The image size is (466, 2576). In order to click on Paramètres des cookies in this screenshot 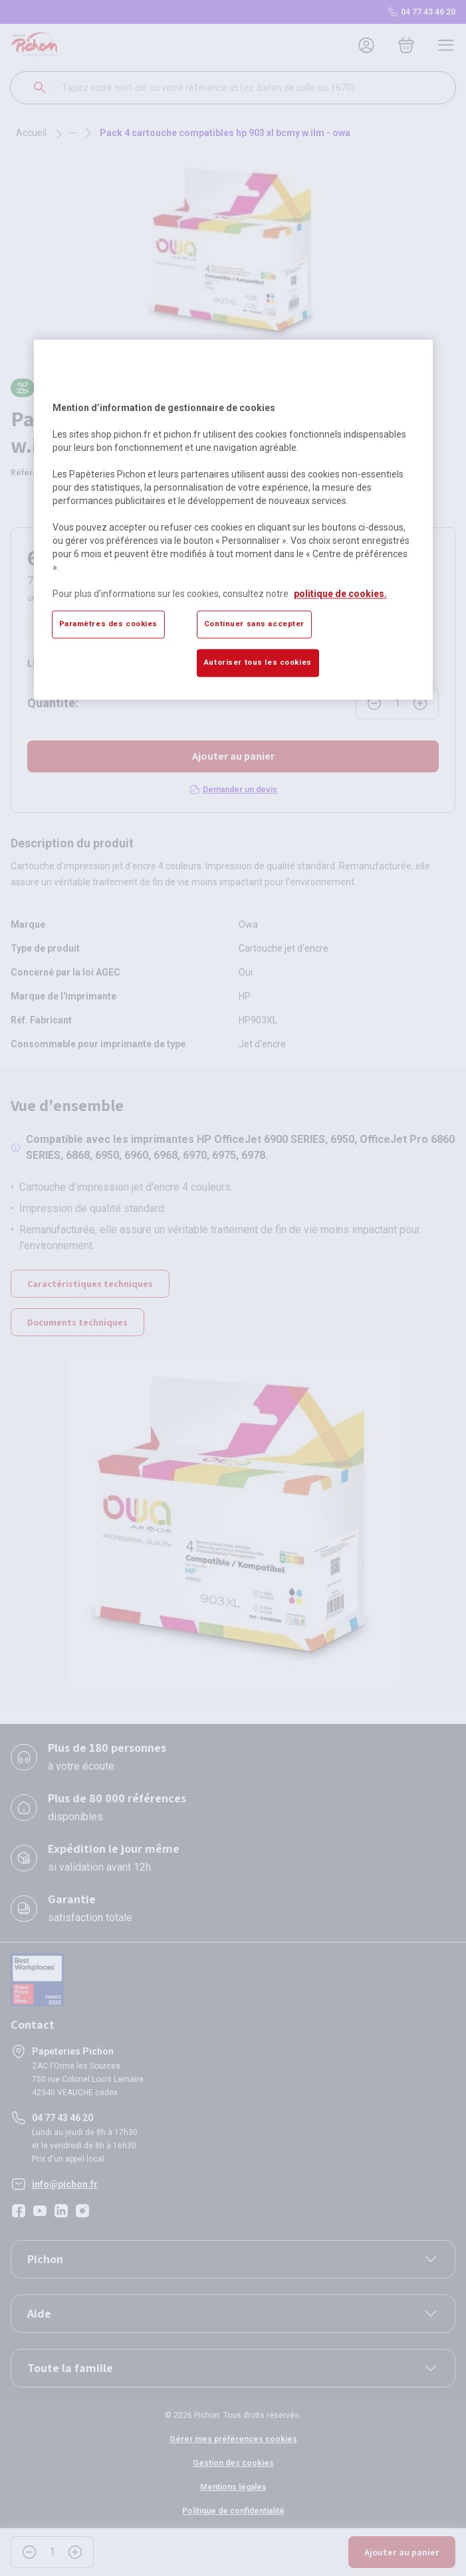, I will do `click(108, 624)`.